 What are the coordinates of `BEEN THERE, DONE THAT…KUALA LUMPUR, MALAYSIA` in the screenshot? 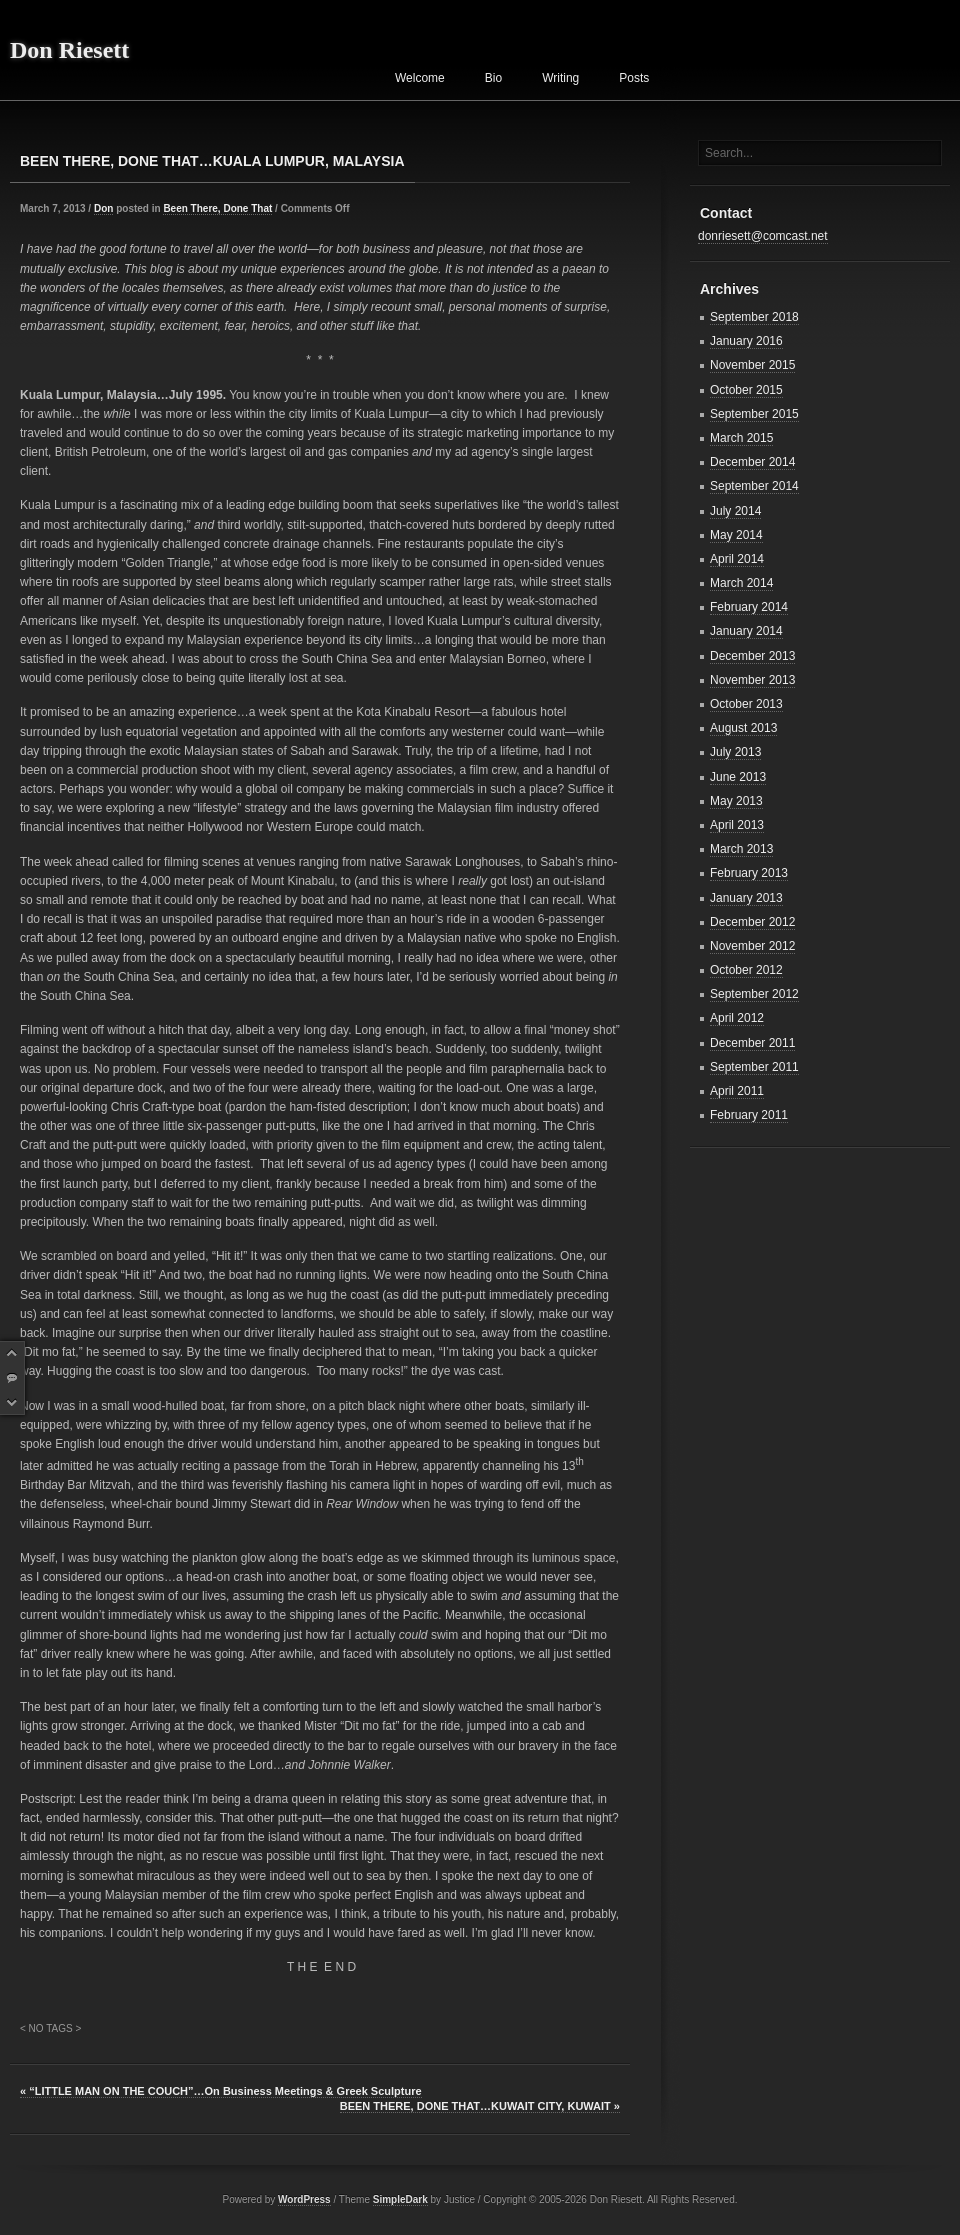 It's located at (212, 161).